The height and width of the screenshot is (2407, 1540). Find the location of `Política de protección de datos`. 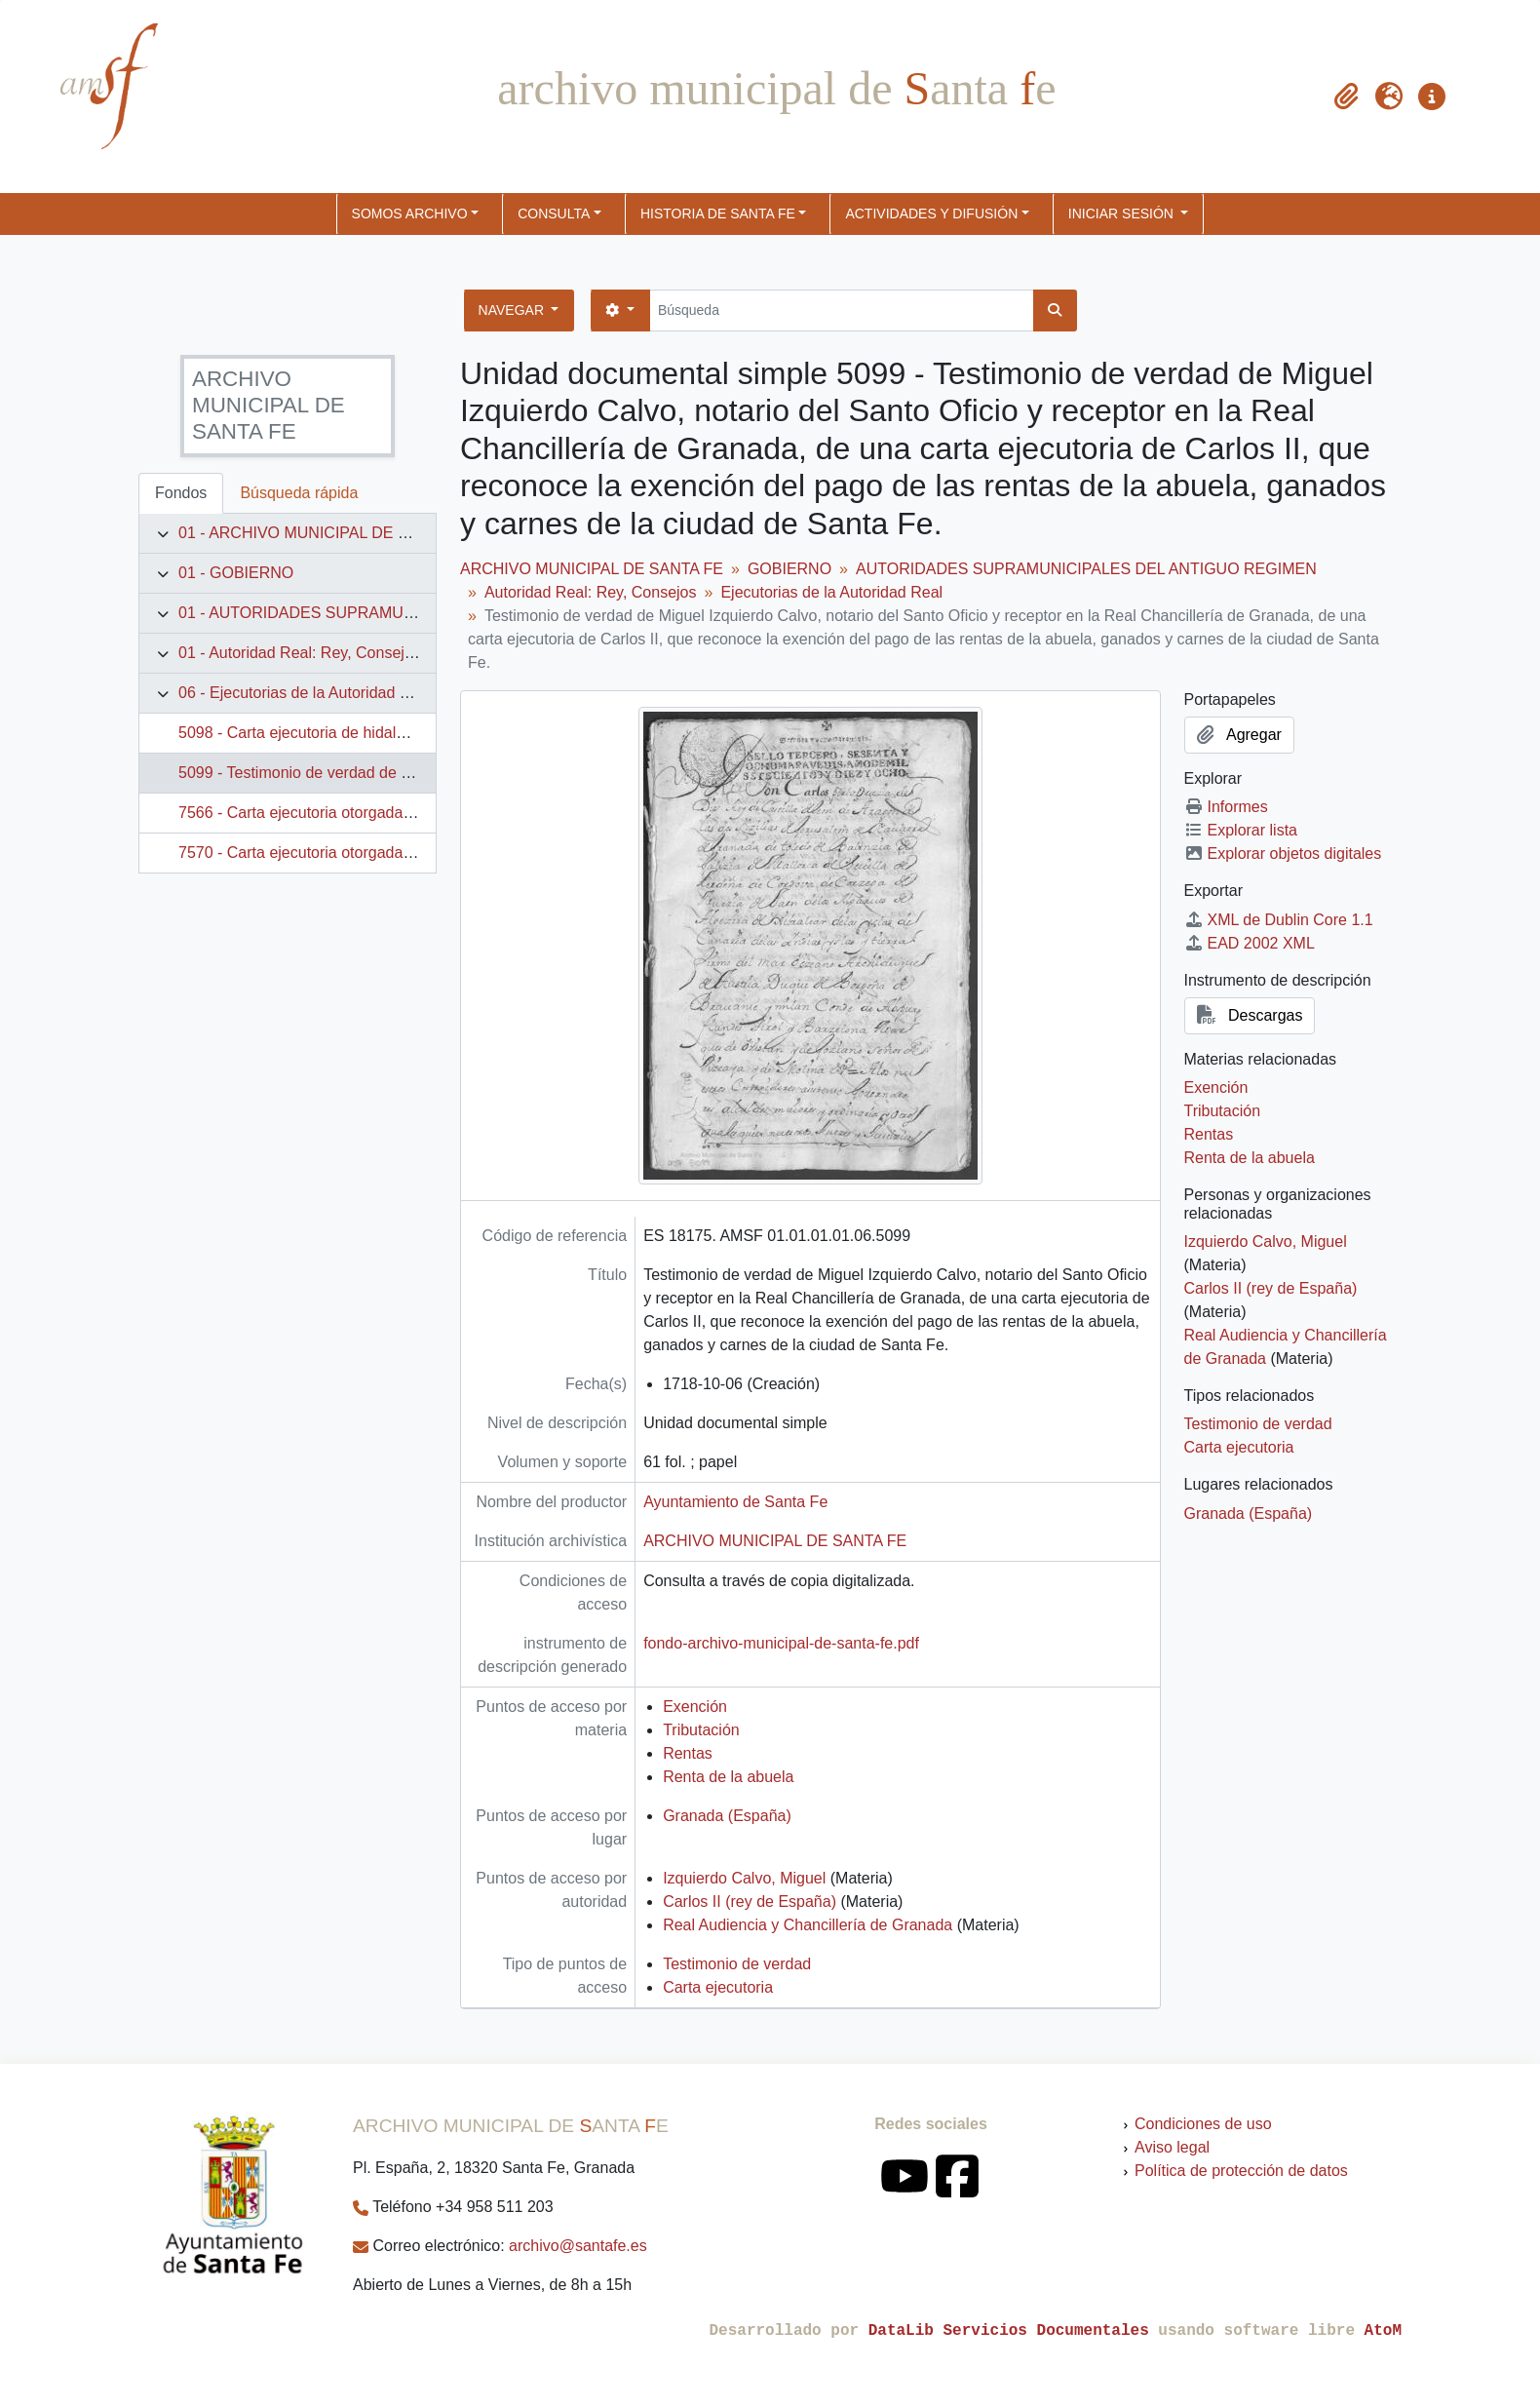

Política de protección de datos is located at coordinates (1241, 2170).